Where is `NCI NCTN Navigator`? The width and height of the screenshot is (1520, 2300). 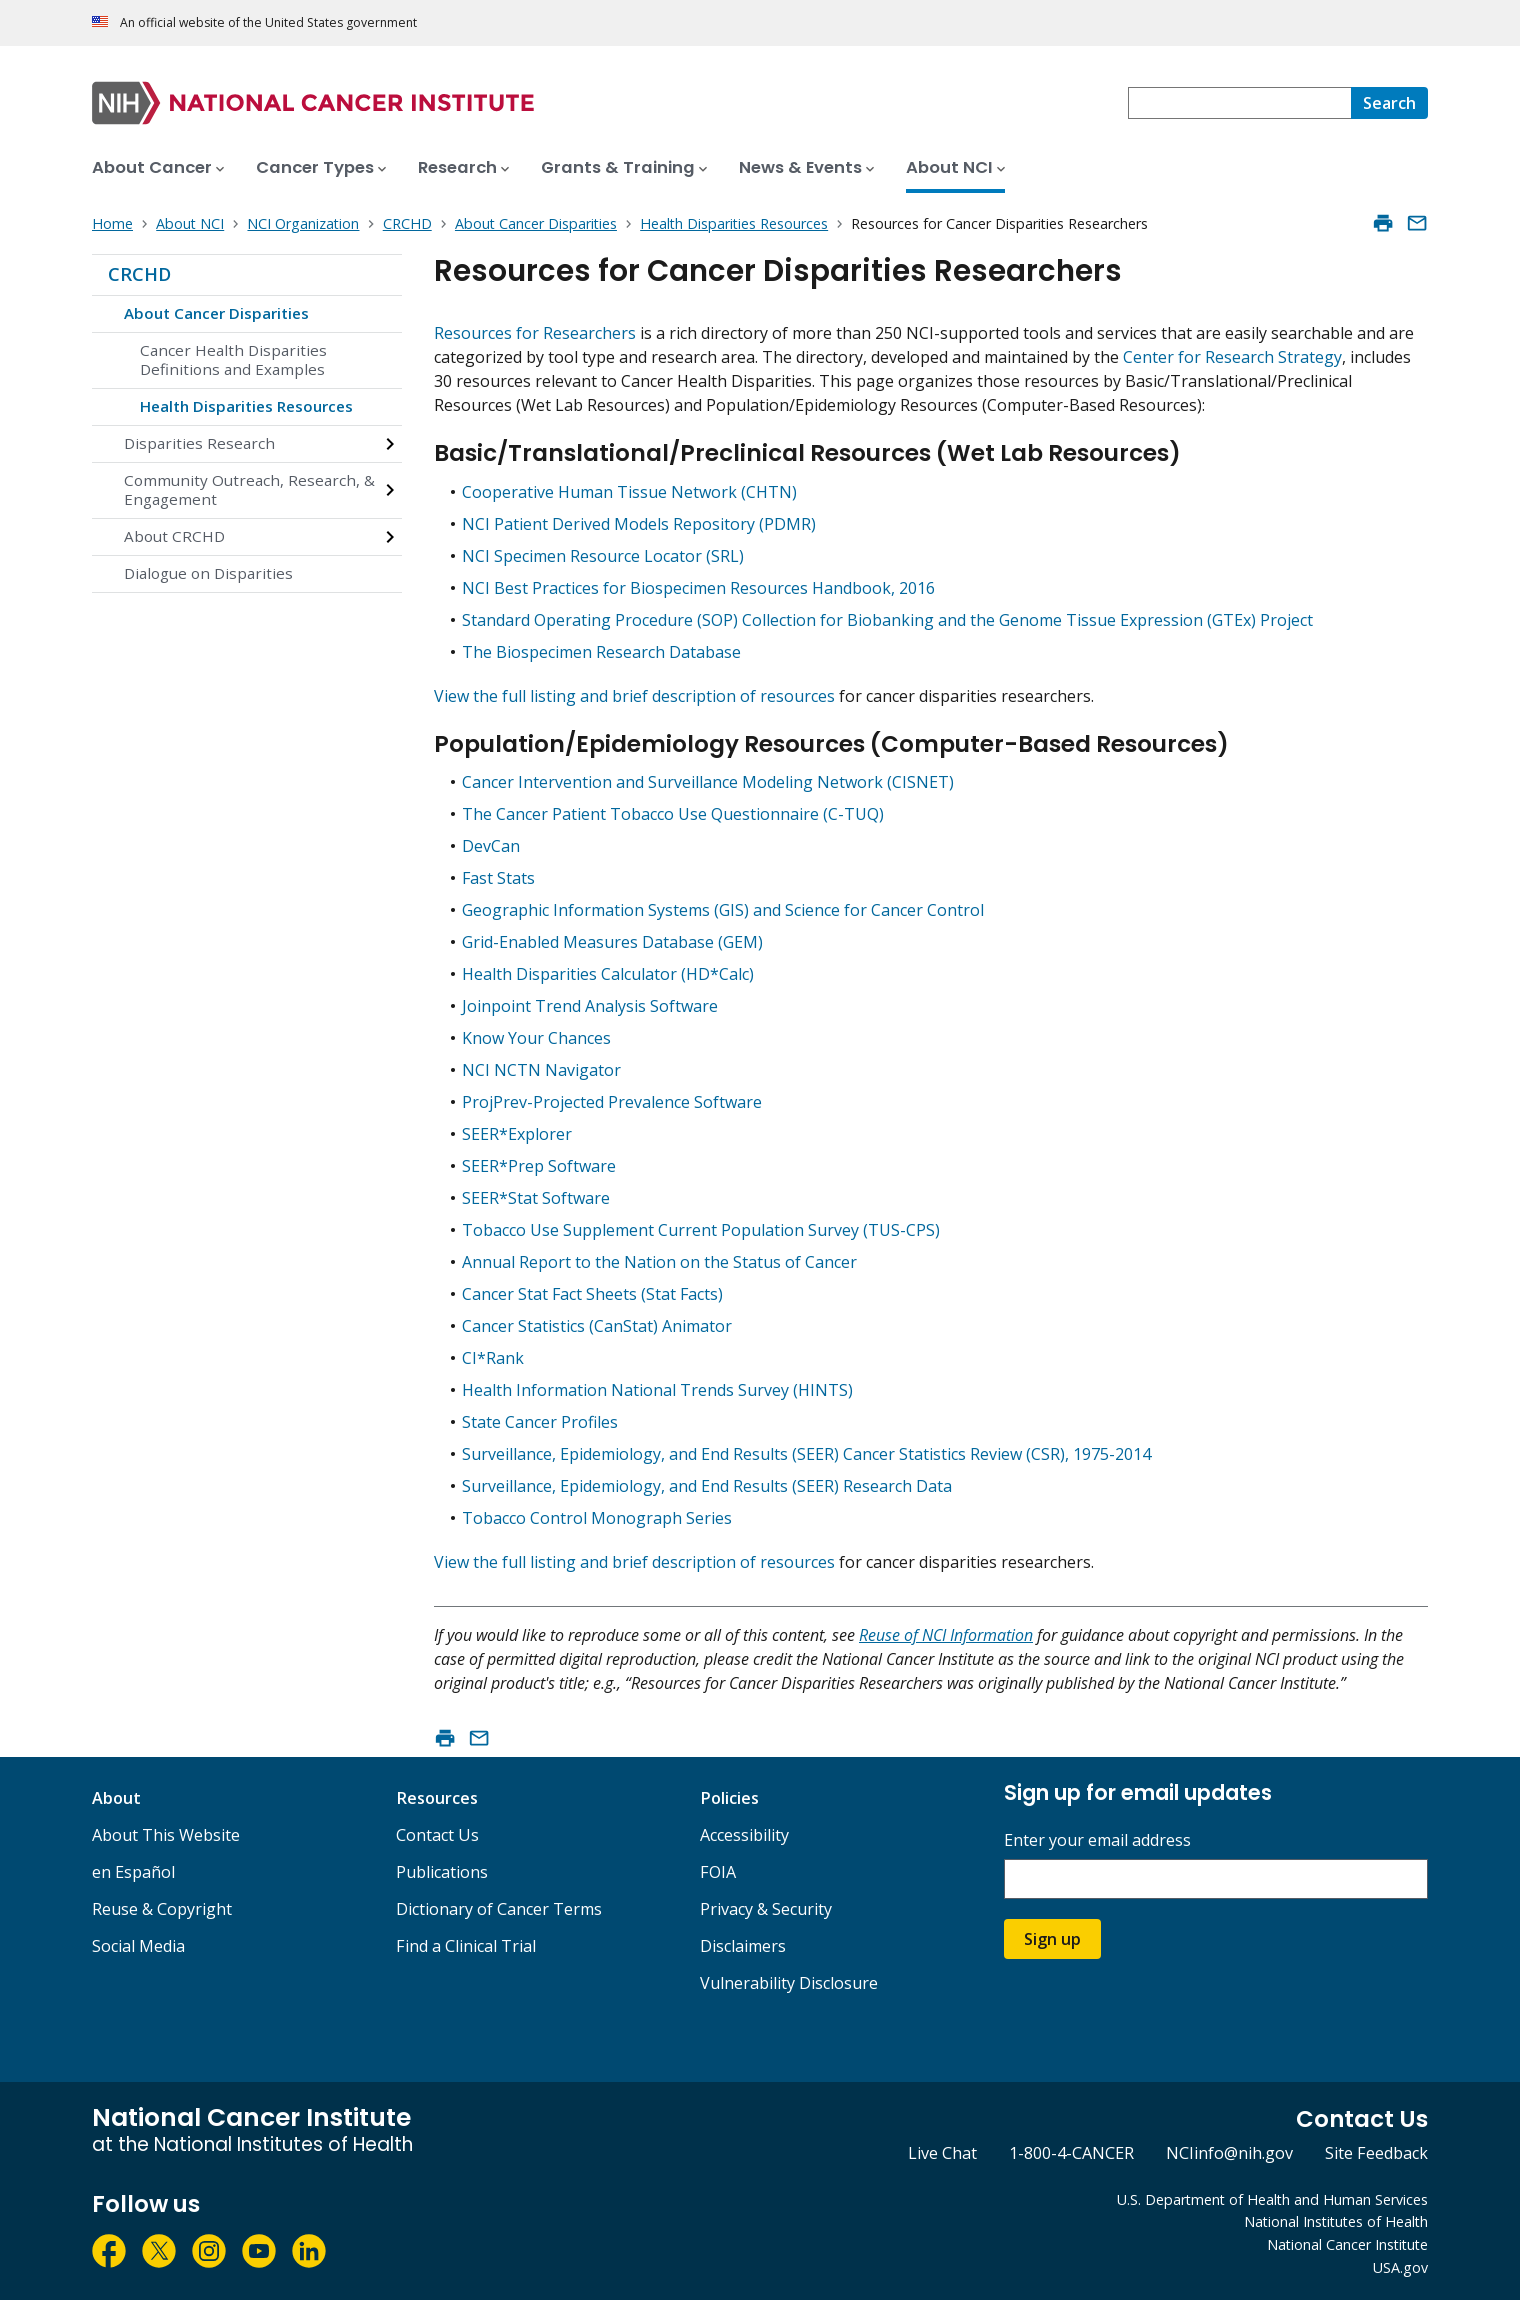
NCI NCTN Navigator is located at coordinates (541, 1070).